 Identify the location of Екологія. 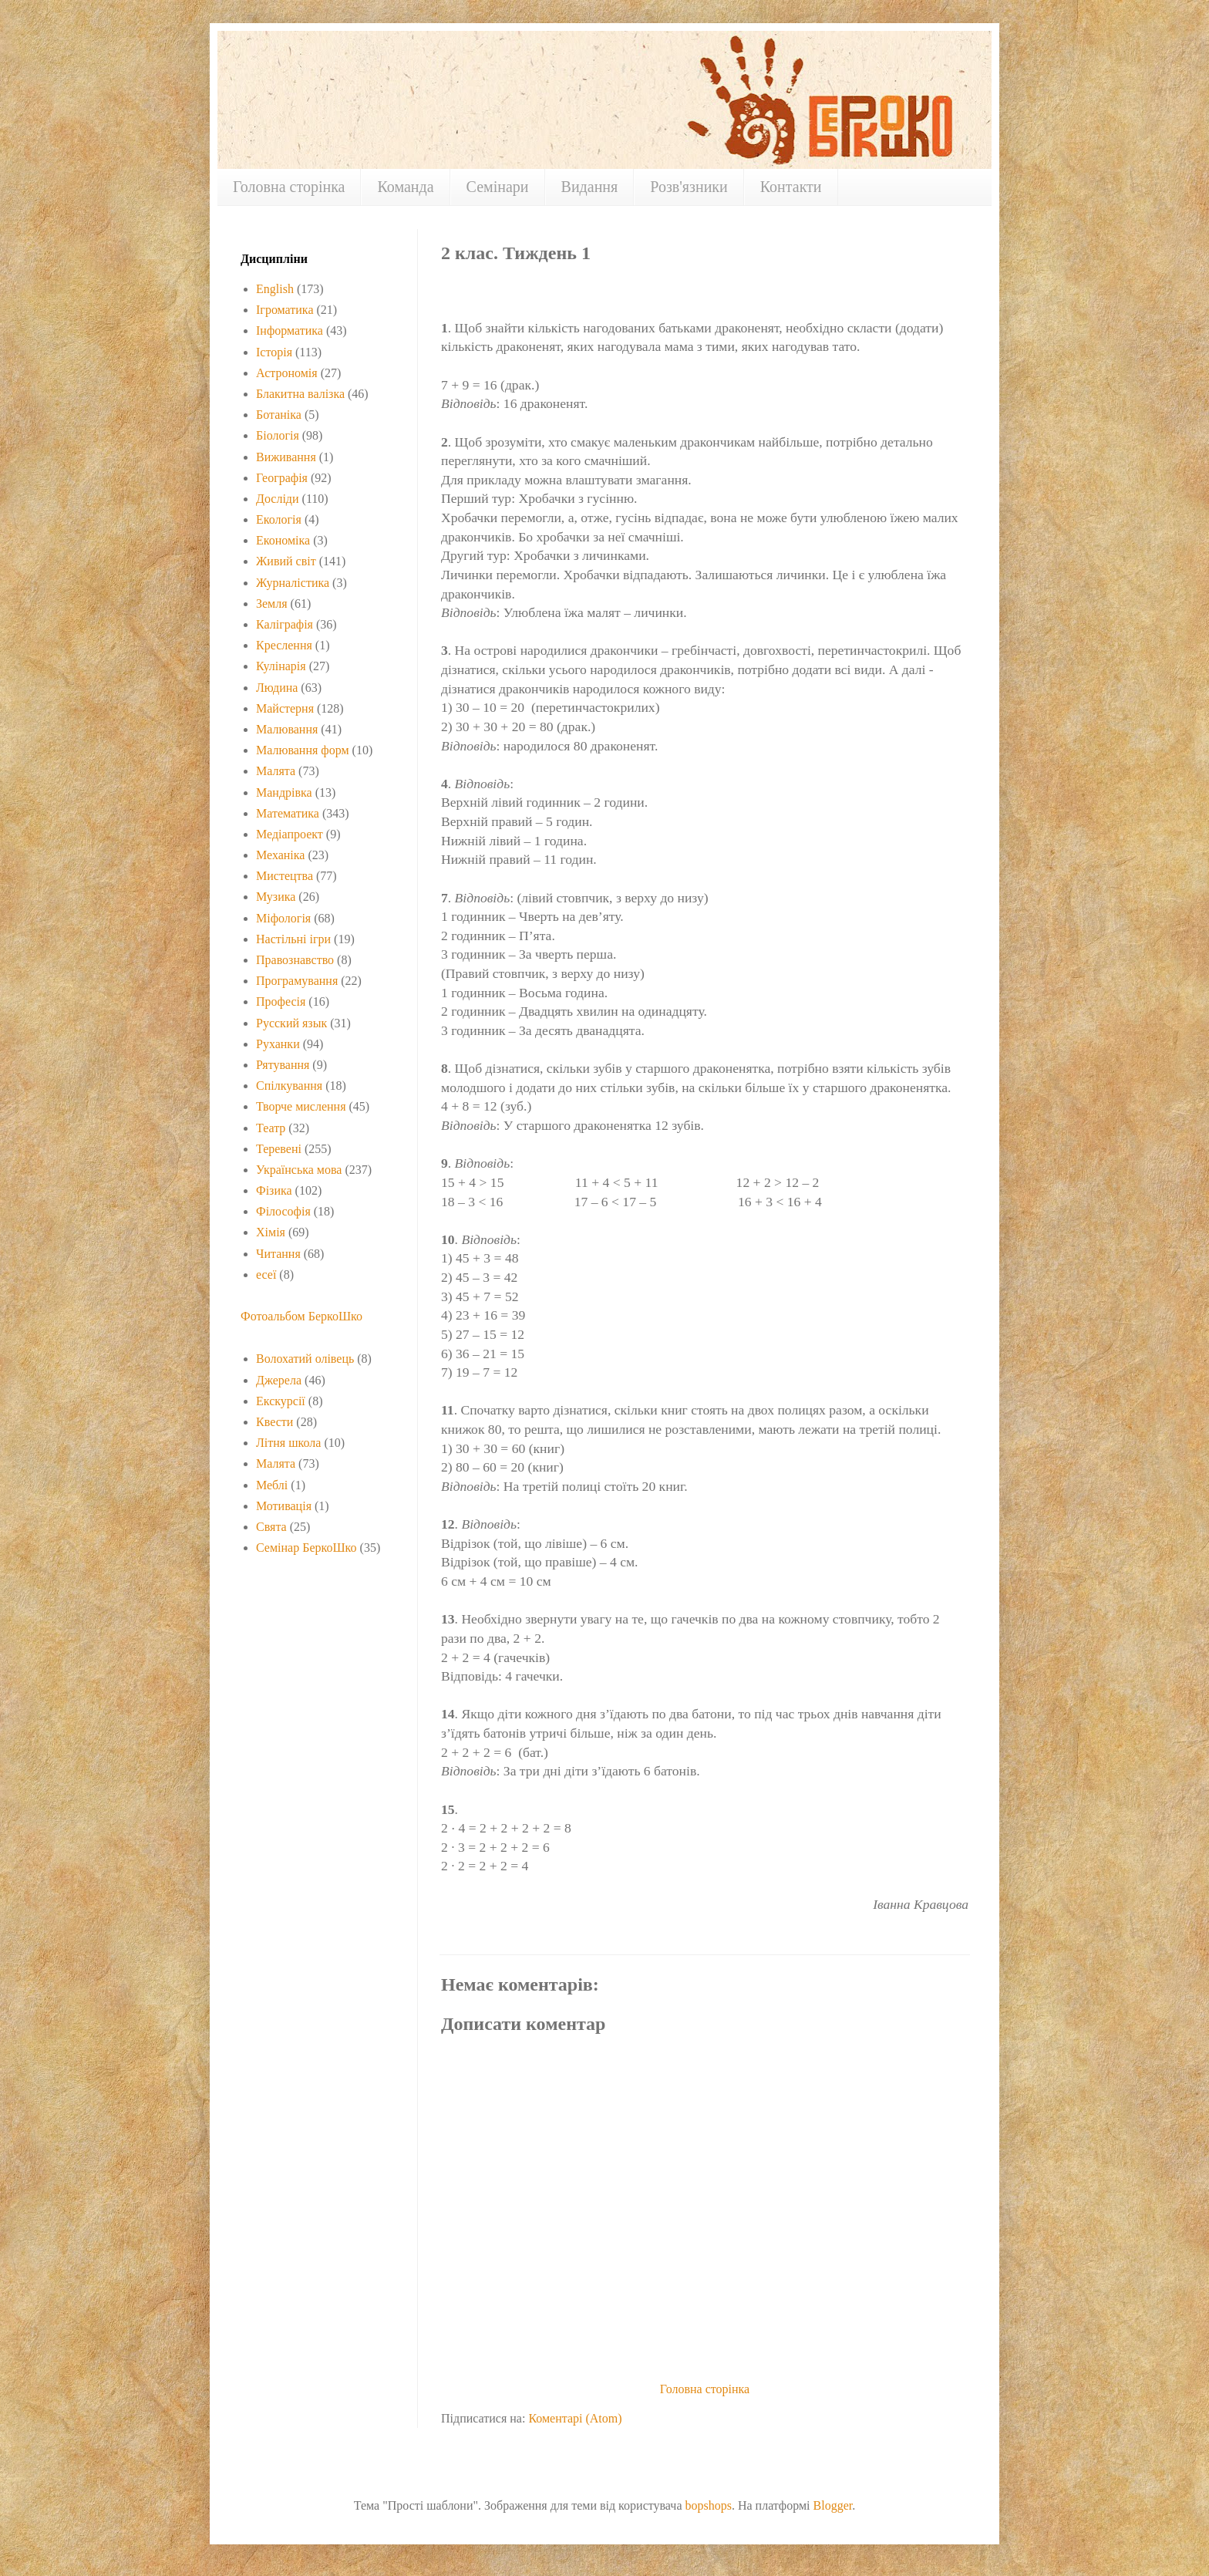
(278, 519).